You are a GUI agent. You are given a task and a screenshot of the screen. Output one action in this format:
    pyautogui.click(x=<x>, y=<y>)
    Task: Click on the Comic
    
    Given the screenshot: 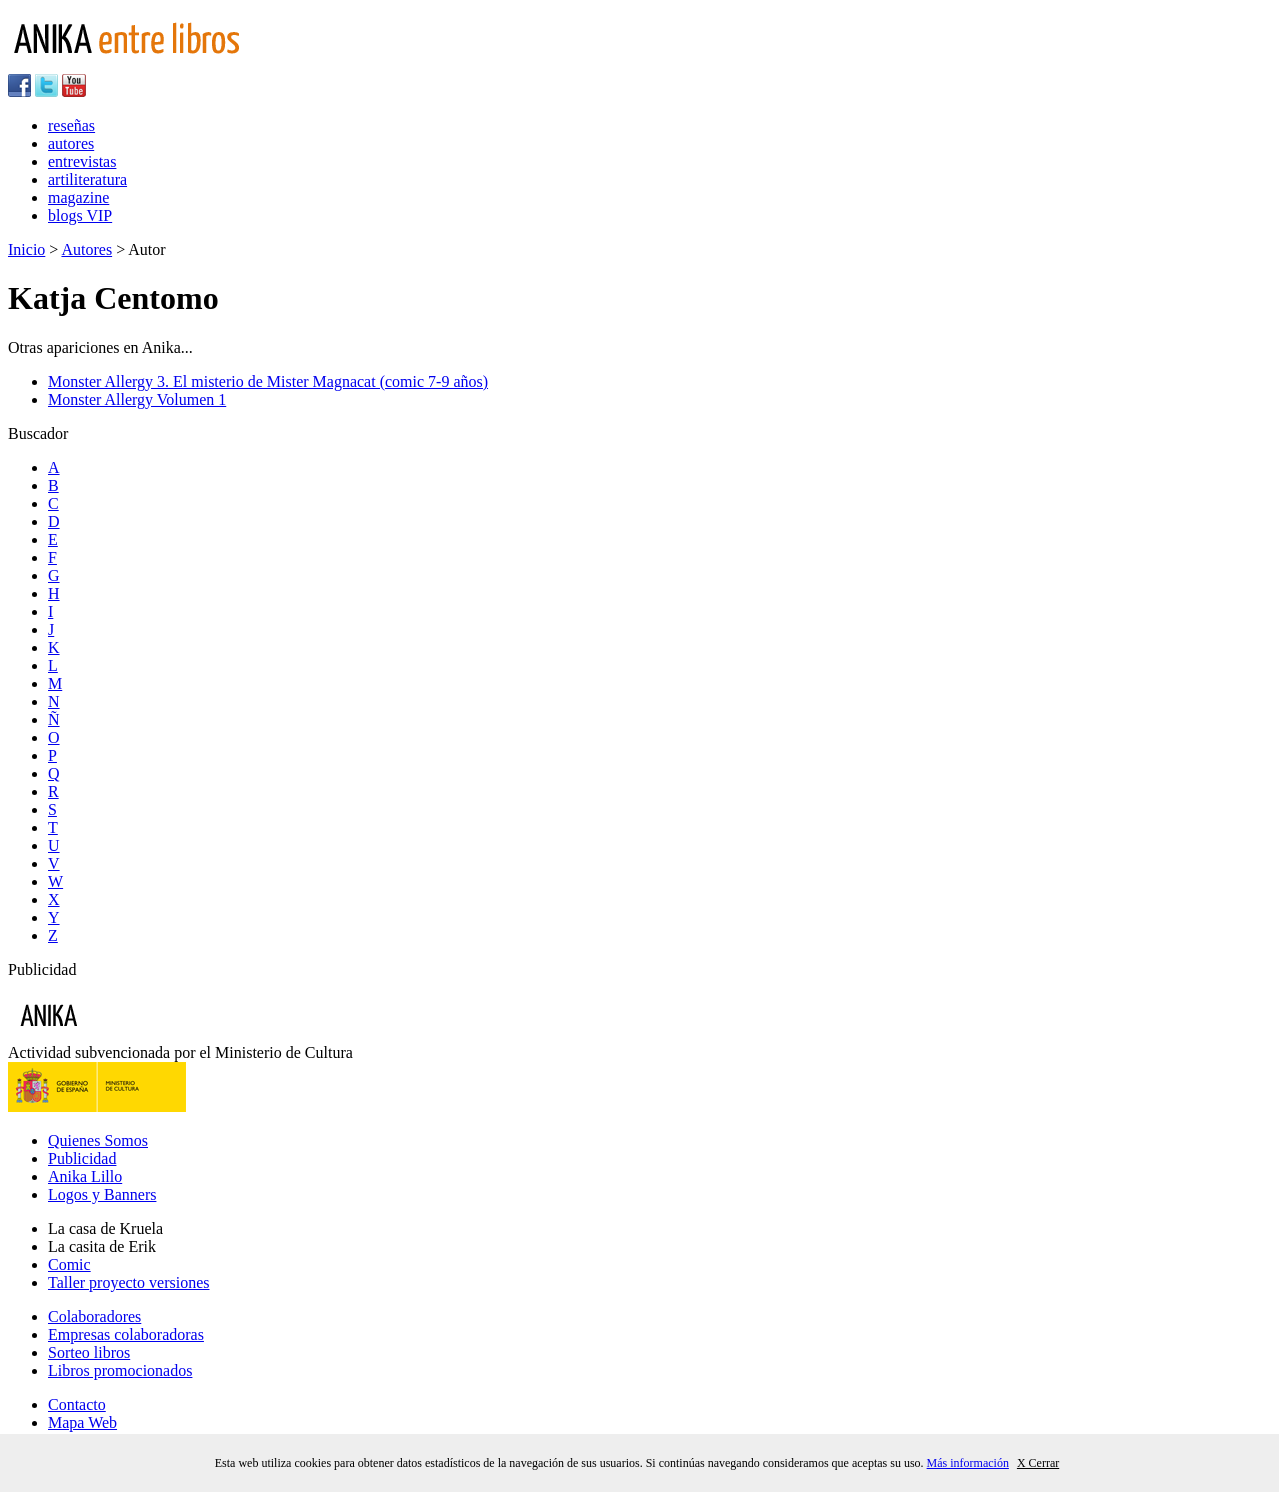 What is the action you would take?
    pyautogui.click(x=69, y=1264)
    